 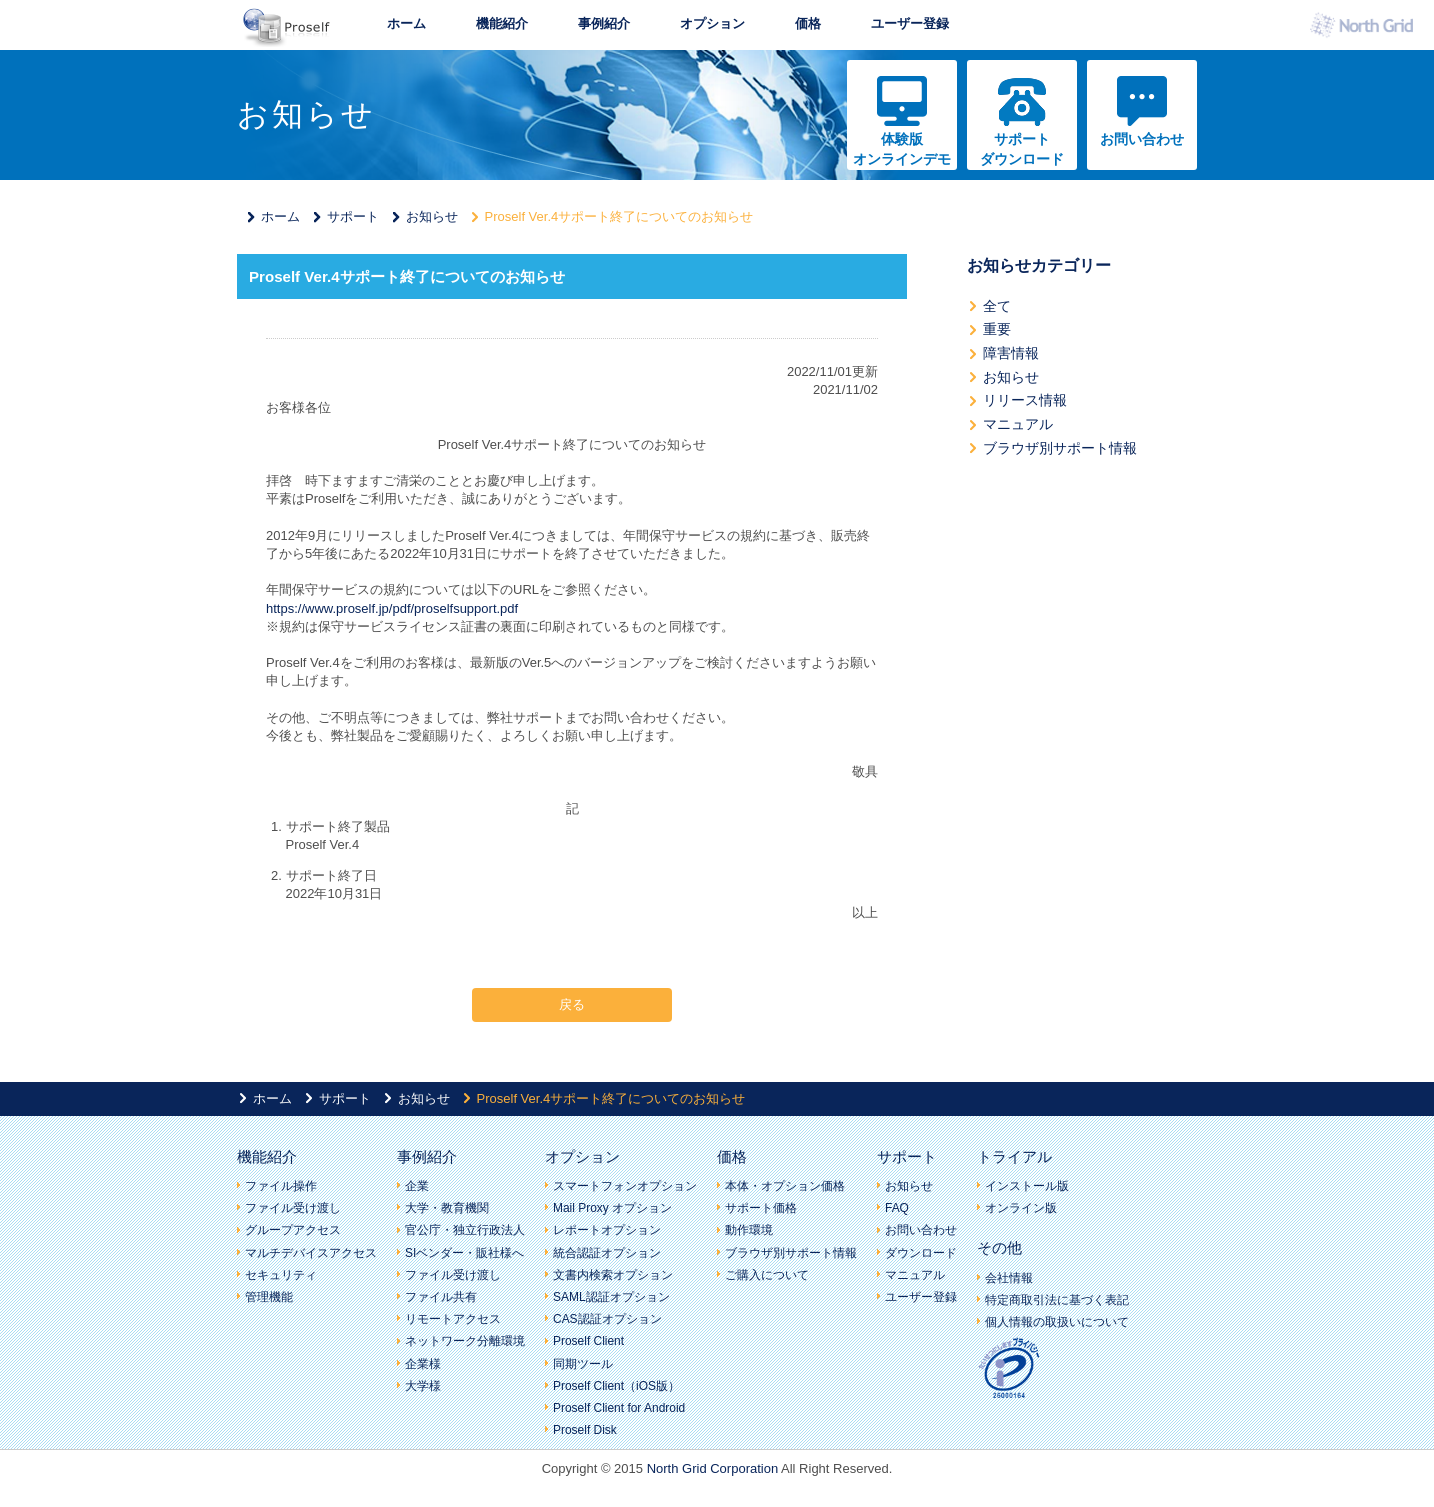 I want to click on Mail Proxy オプション, so click(x=612, y=1208).